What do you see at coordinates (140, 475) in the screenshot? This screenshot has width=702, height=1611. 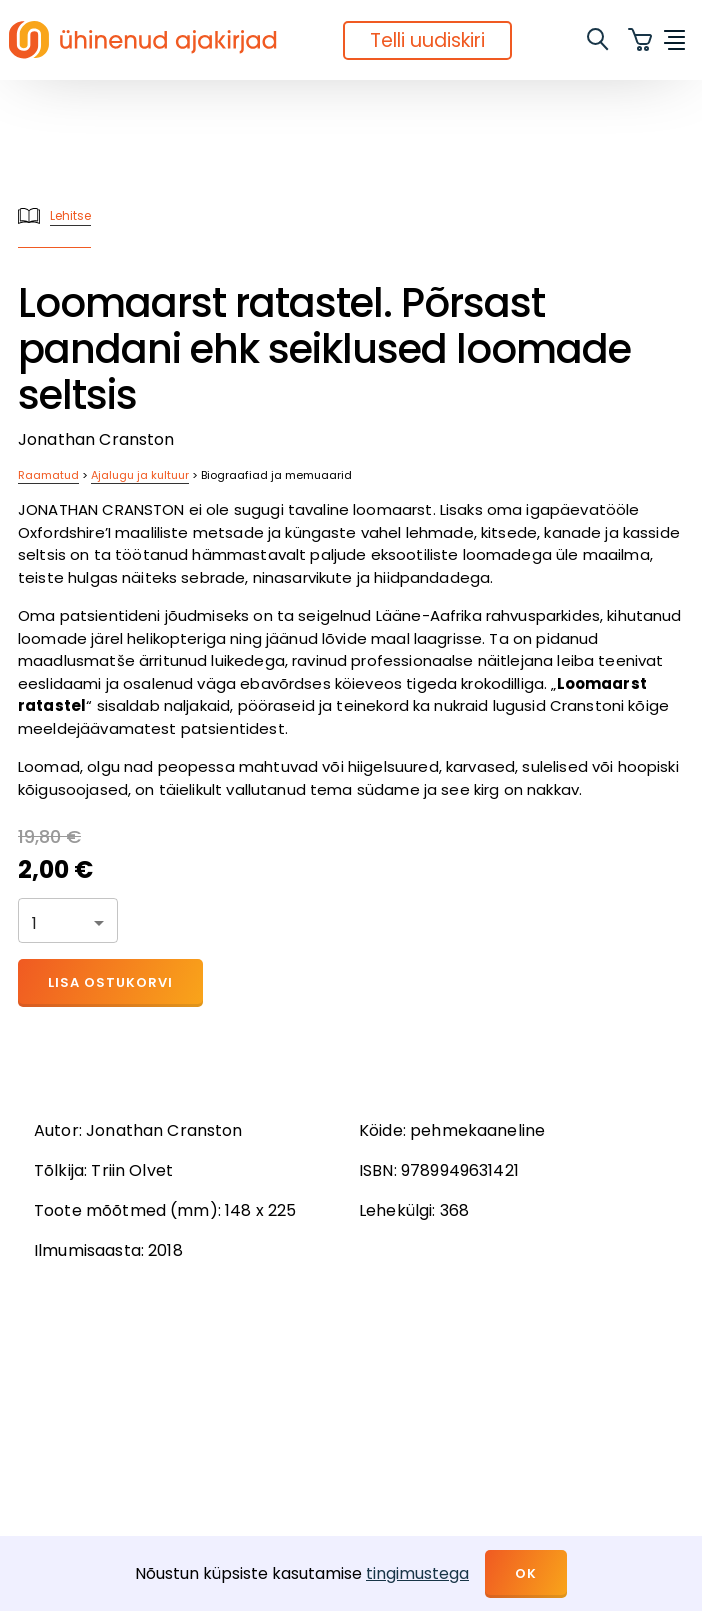 I see `Ajalugu ja kultuur` at bounding box center [140, 475].